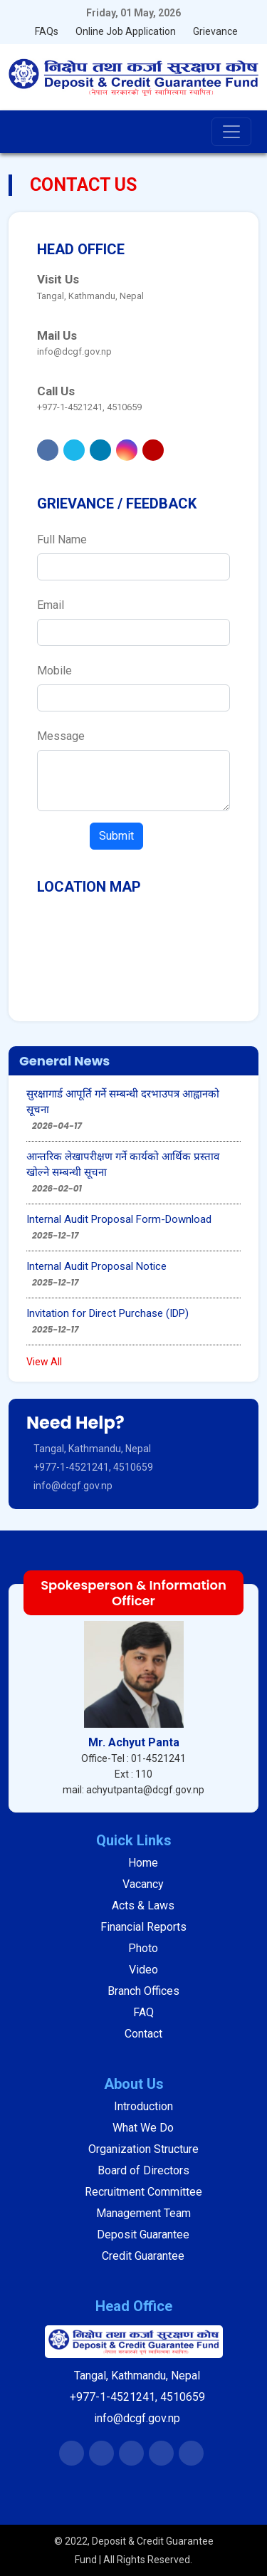  What do you see at coordinates (44, 1361) in the screenshot?
I see `View All` at bounding box center [44, 1361].